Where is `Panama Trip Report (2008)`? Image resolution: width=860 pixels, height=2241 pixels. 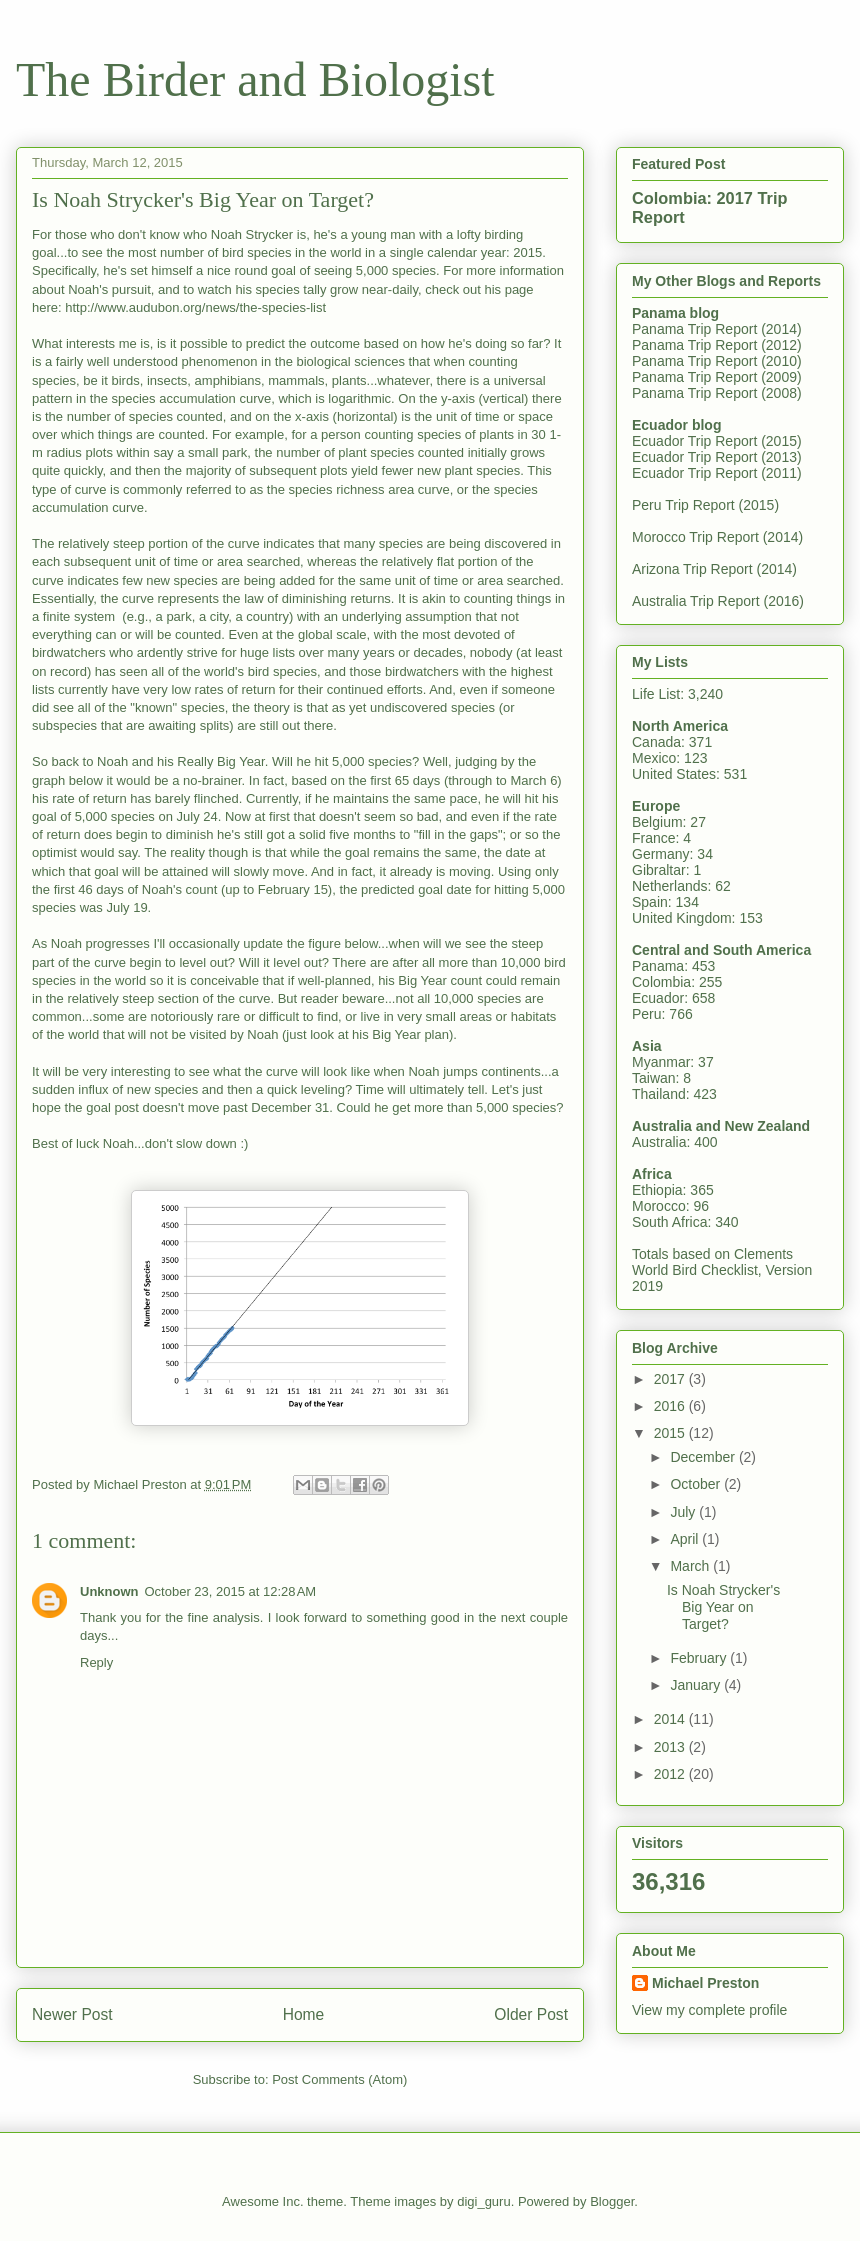
Panama Trip Report (2008) is located at coordinates (717, 393).